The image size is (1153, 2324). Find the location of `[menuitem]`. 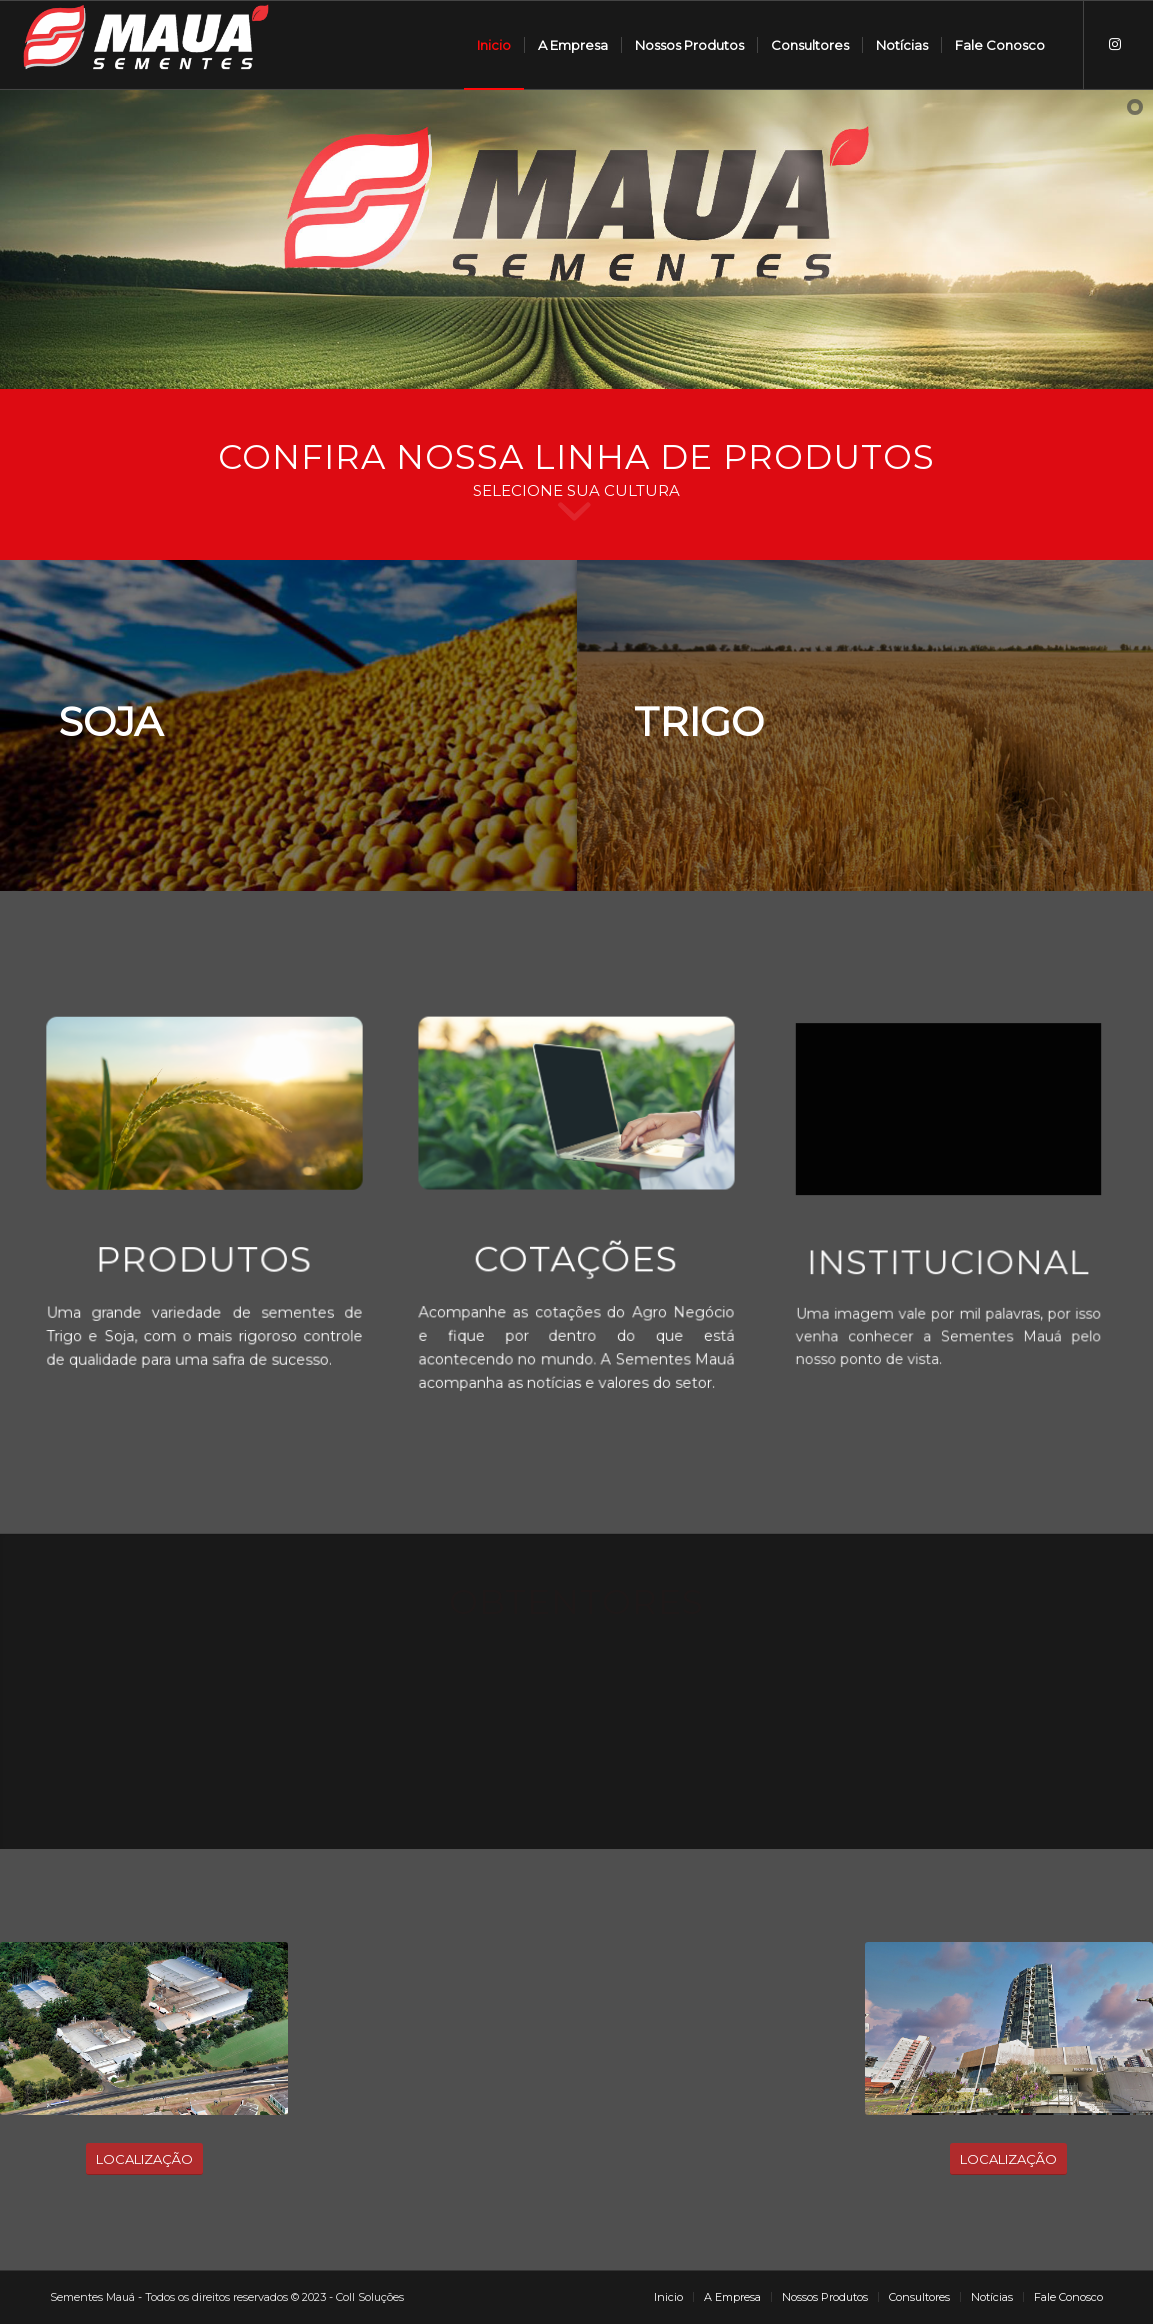

[menuitem] is located at coordinates (494, 45).